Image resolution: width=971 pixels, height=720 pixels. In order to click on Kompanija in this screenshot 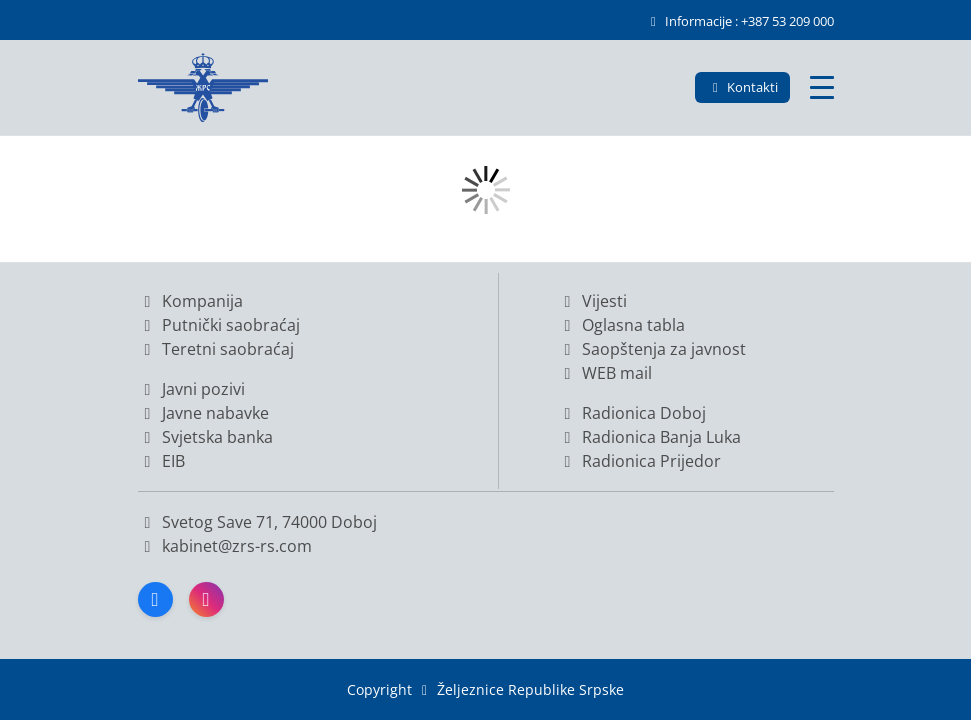, I will do `click(190, 301)`.